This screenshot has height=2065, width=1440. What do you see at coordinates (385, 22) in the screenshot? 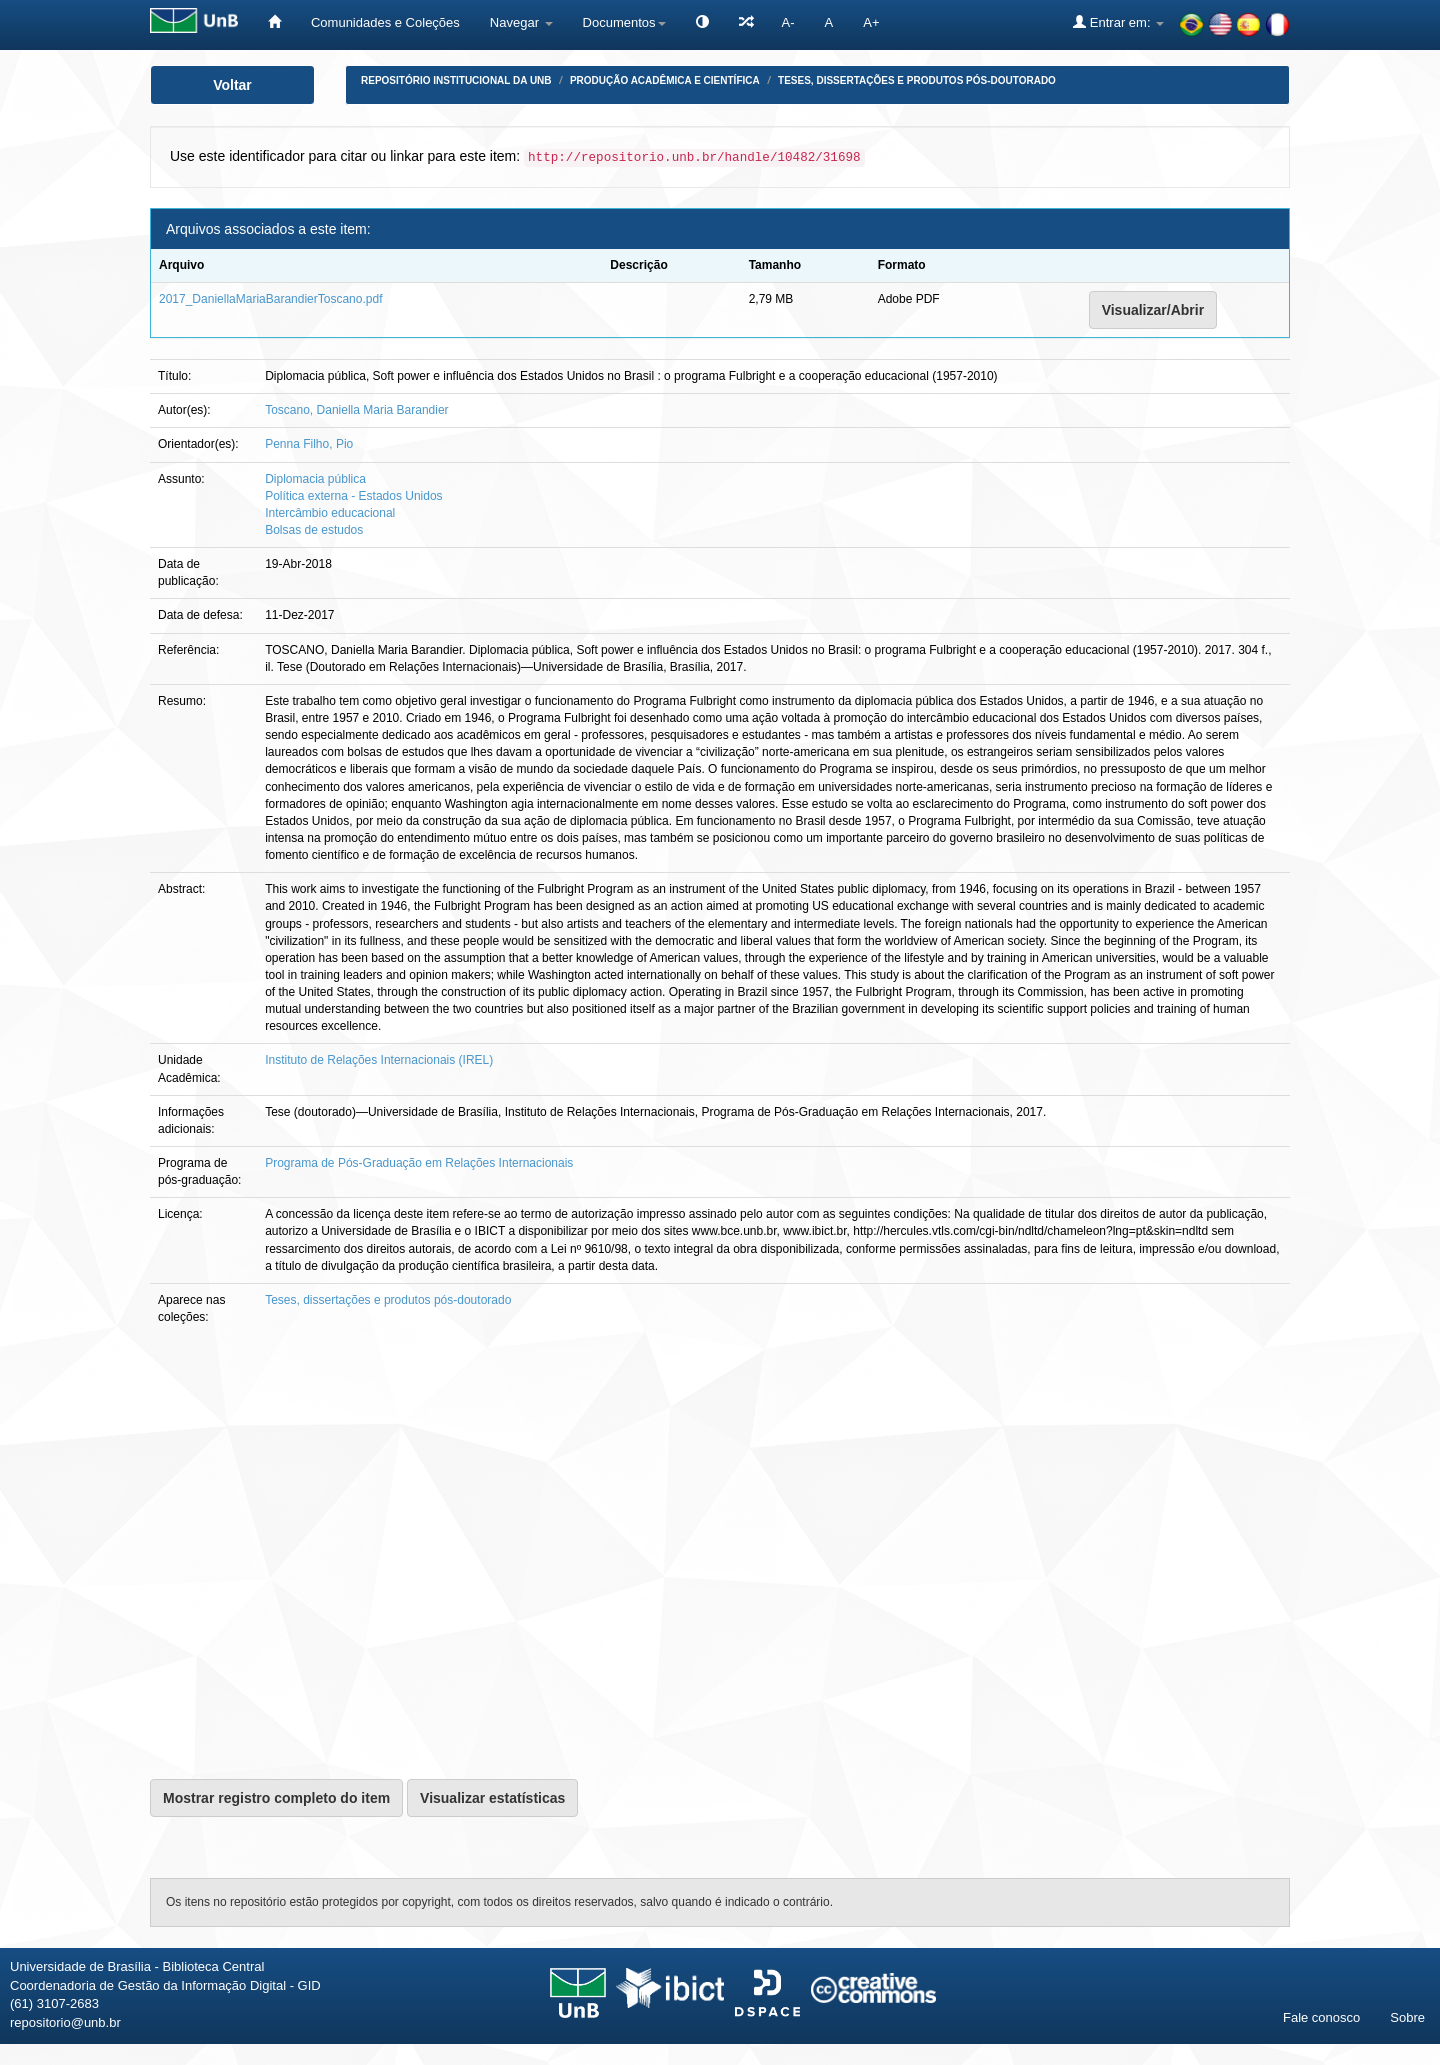
I see `Comunidades e Coleções` at bounding box center [385, 22].